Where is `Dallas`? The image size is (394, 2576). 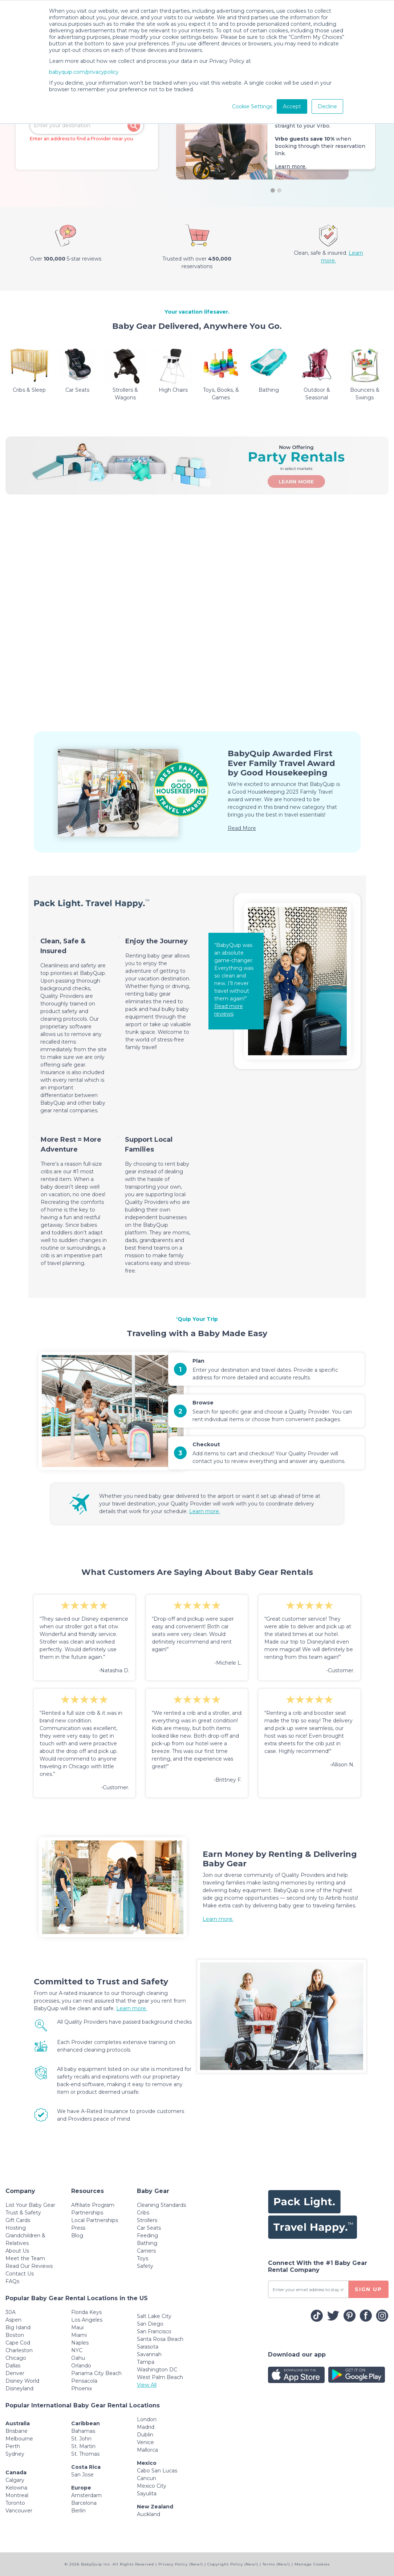
Dallas is located at coordinates (12, 2365).